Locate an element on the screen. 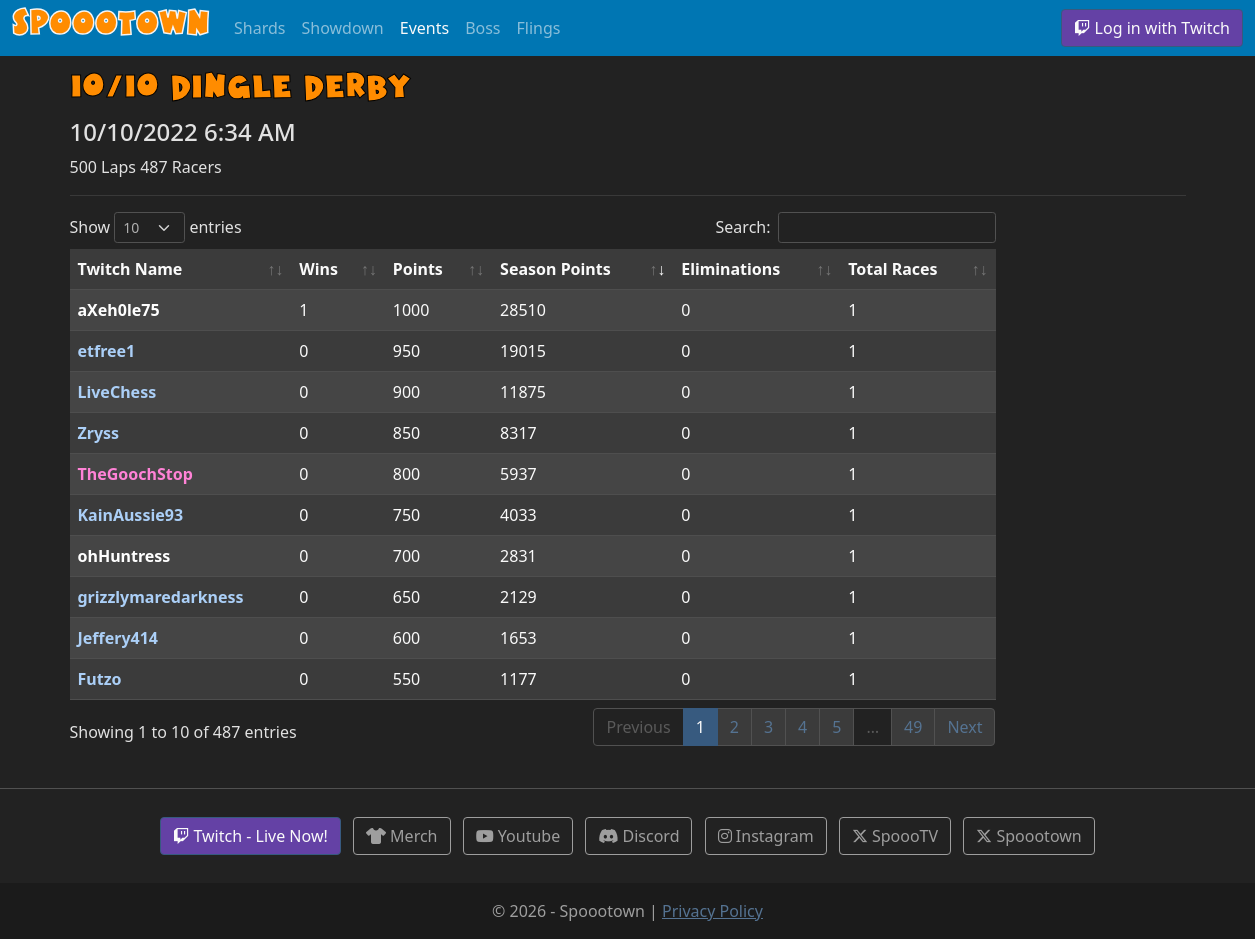  Merch is located at coordinates (402, 836).